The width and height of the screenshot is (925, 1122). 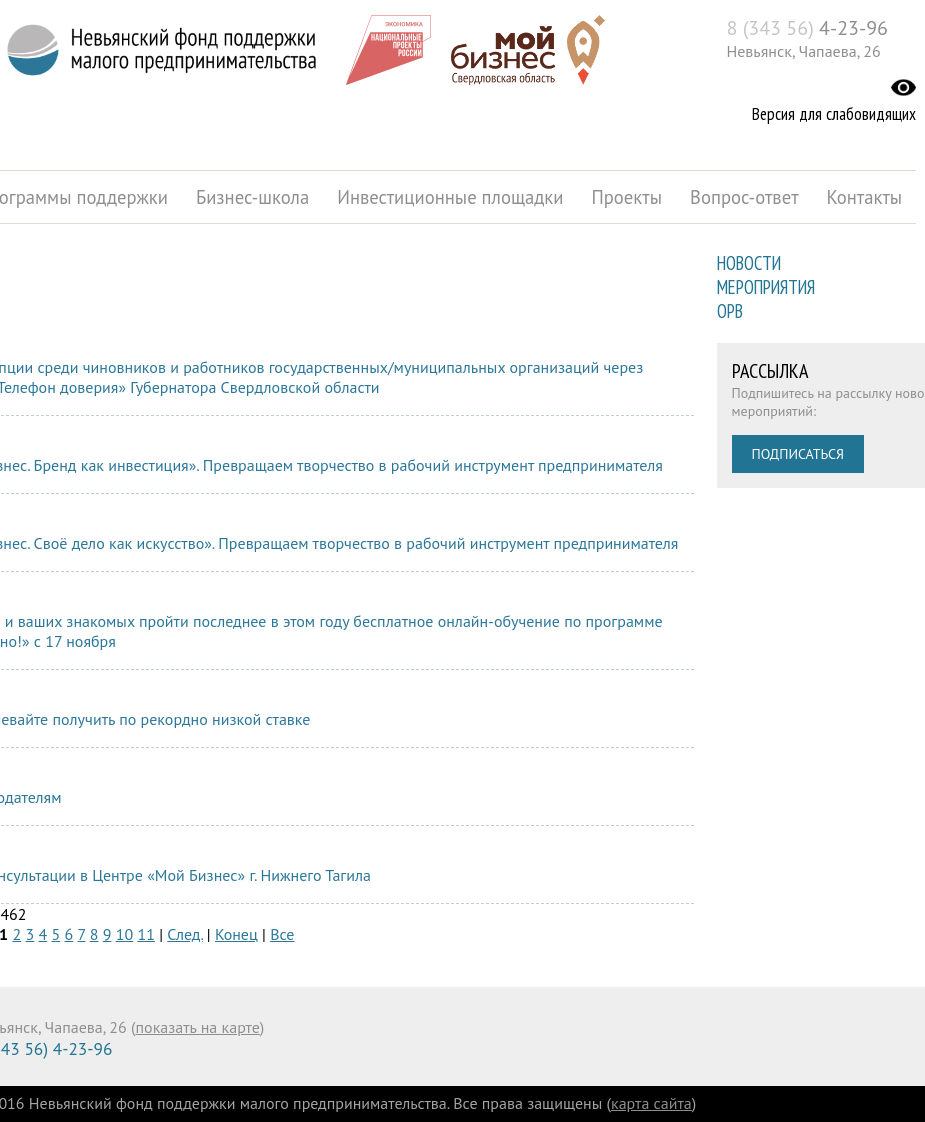 I want to click on показать на карте, so click(x=198, y=1027).